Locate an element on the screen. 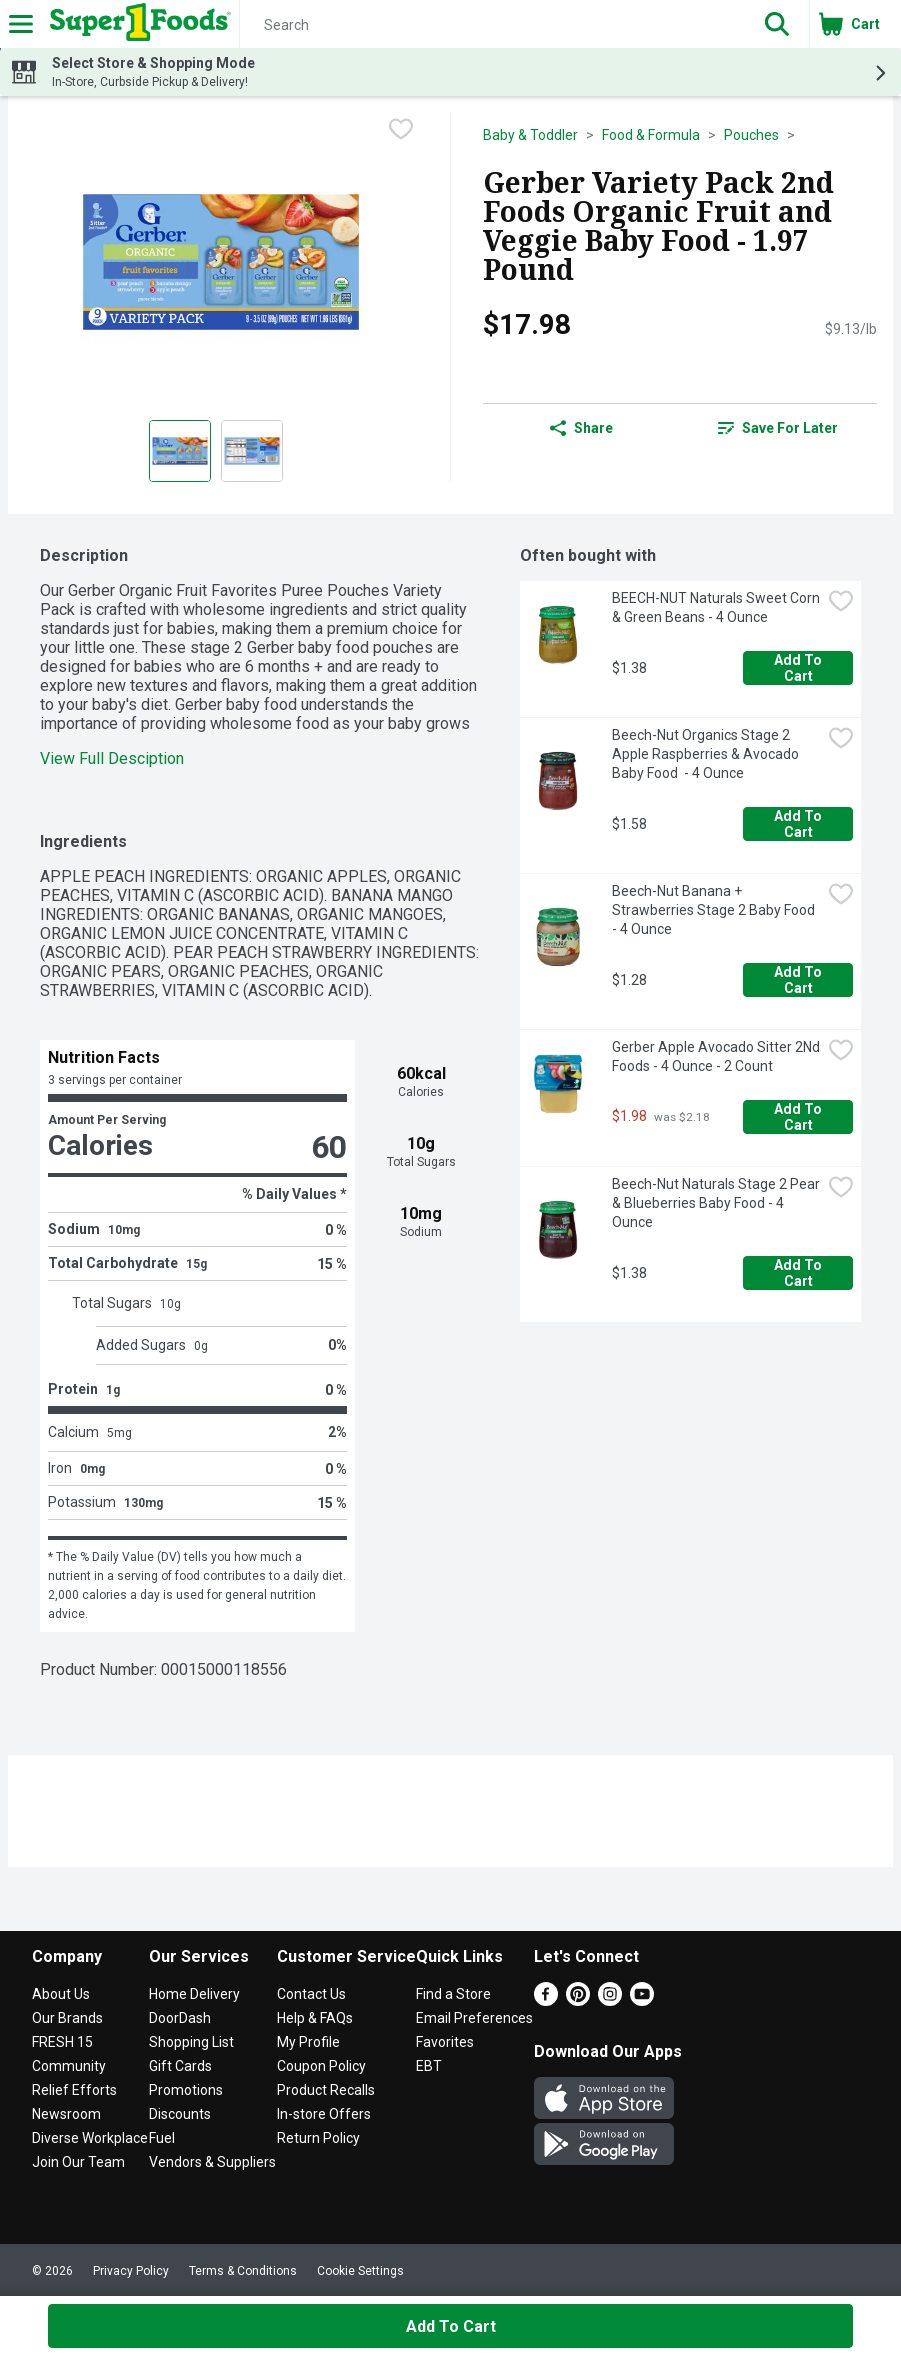  Food & Formula is located at coordinates (651, 135).